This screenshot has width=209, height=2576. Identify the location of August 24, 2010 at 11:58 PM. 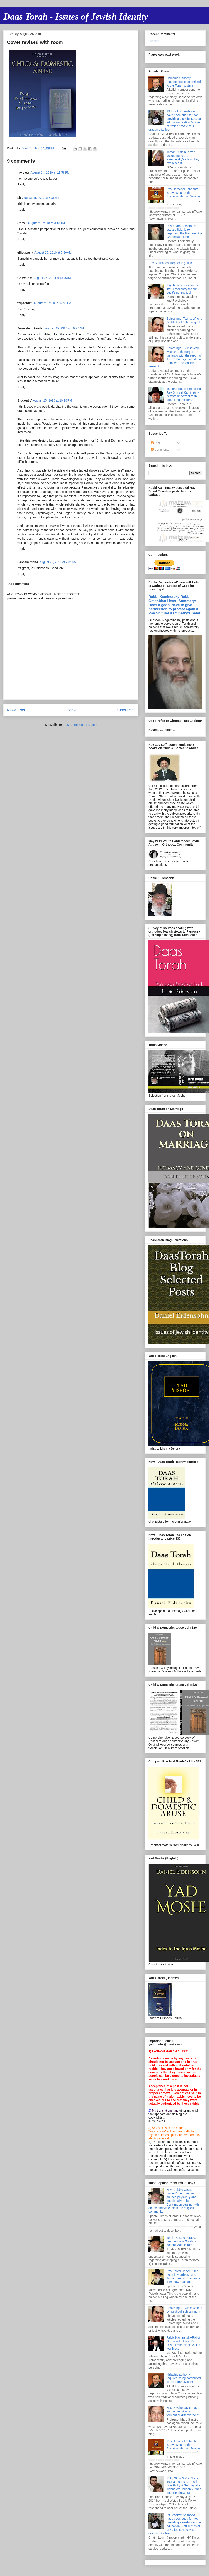
(49, 172).